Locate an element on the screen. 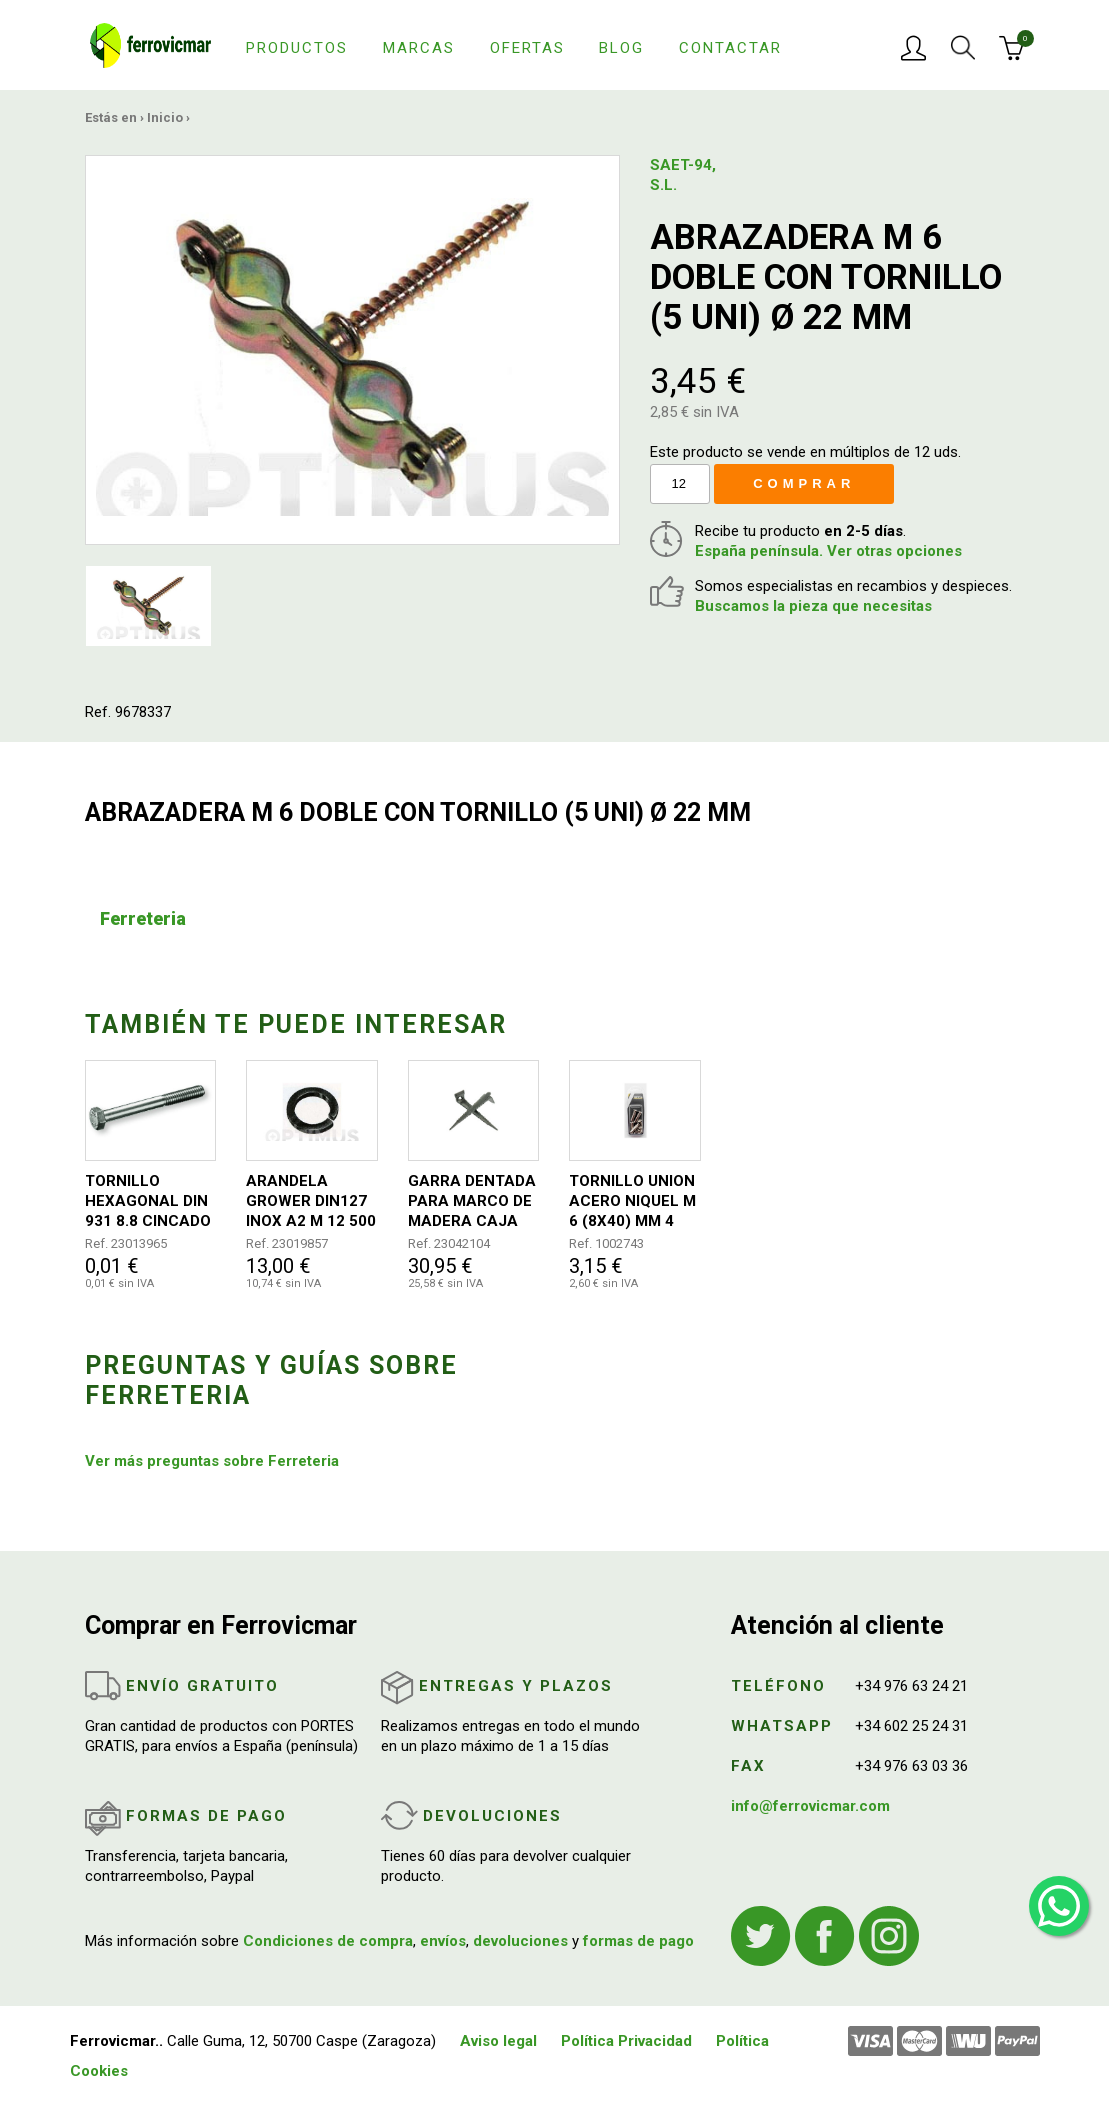 The image size is (1109, 2111). Marcas is located at coordinates (419, 48).